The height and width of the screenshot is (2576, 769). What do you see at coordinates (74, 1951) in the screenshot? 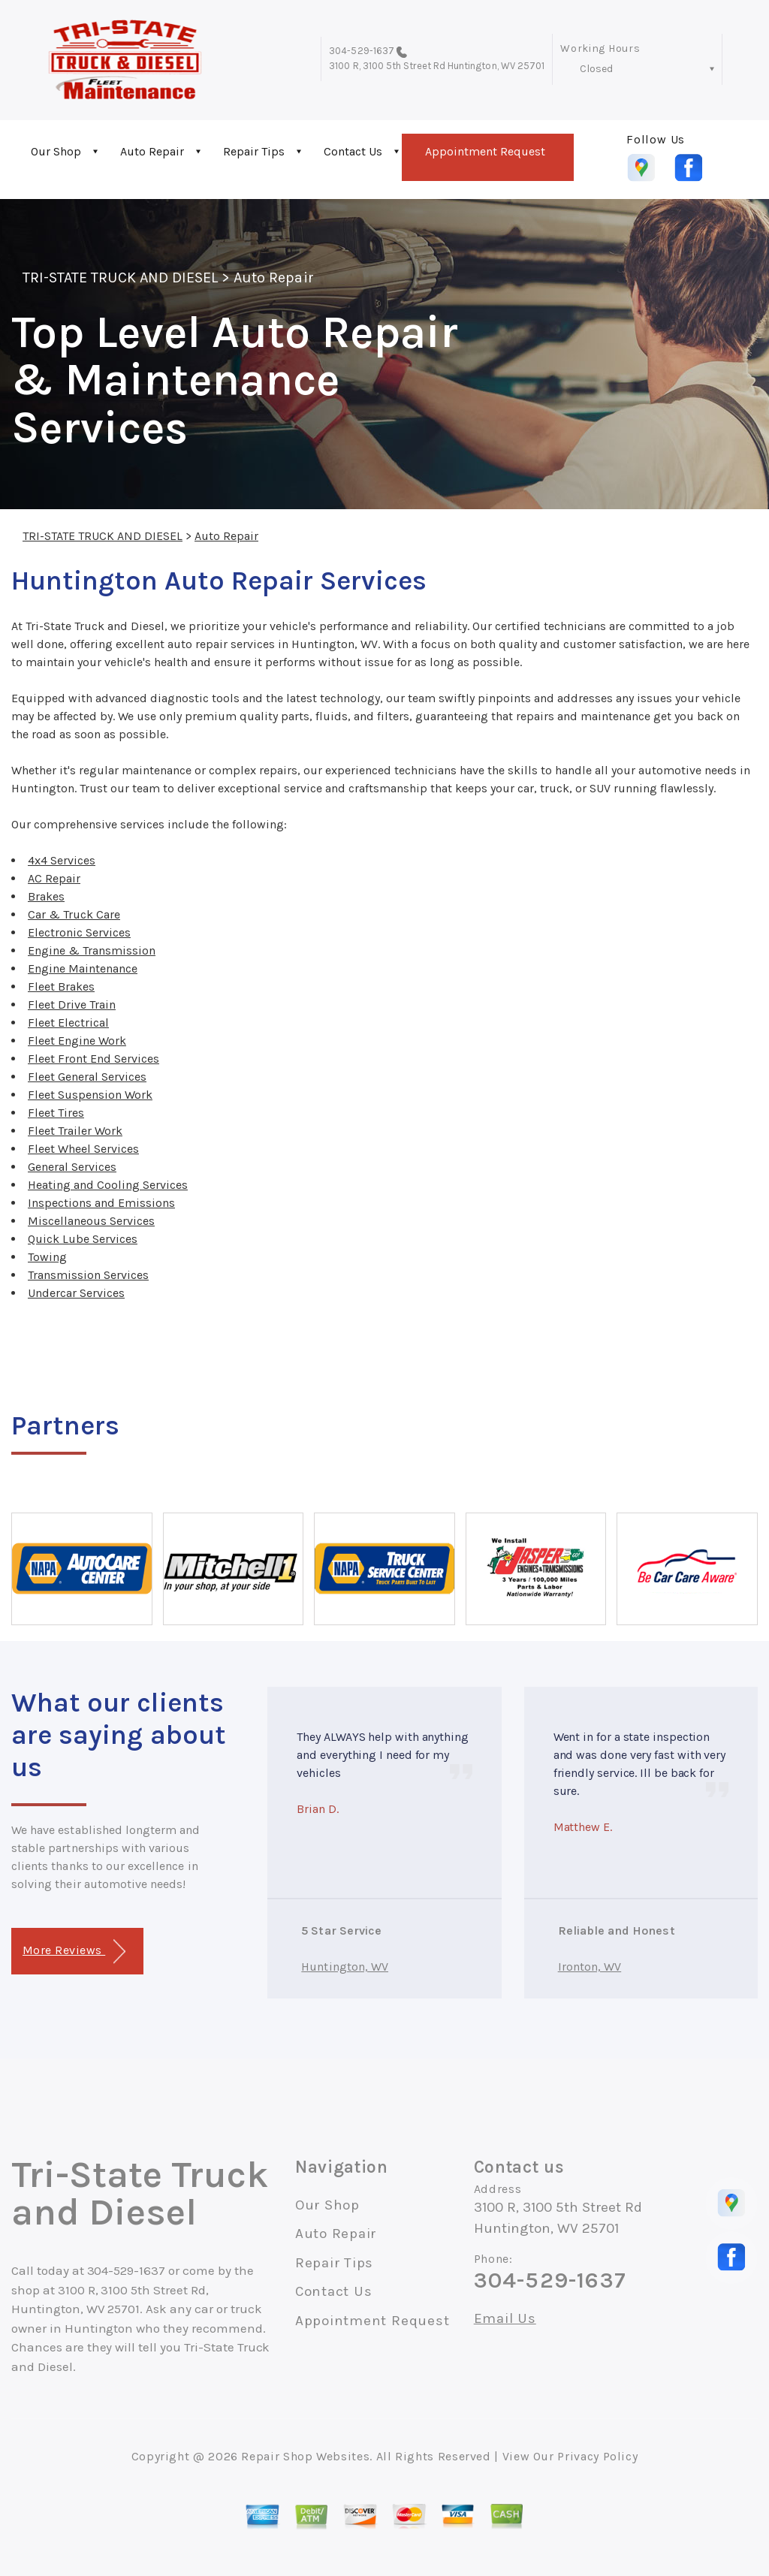
I see `More Reviews` at bounding box center [74, 1951].